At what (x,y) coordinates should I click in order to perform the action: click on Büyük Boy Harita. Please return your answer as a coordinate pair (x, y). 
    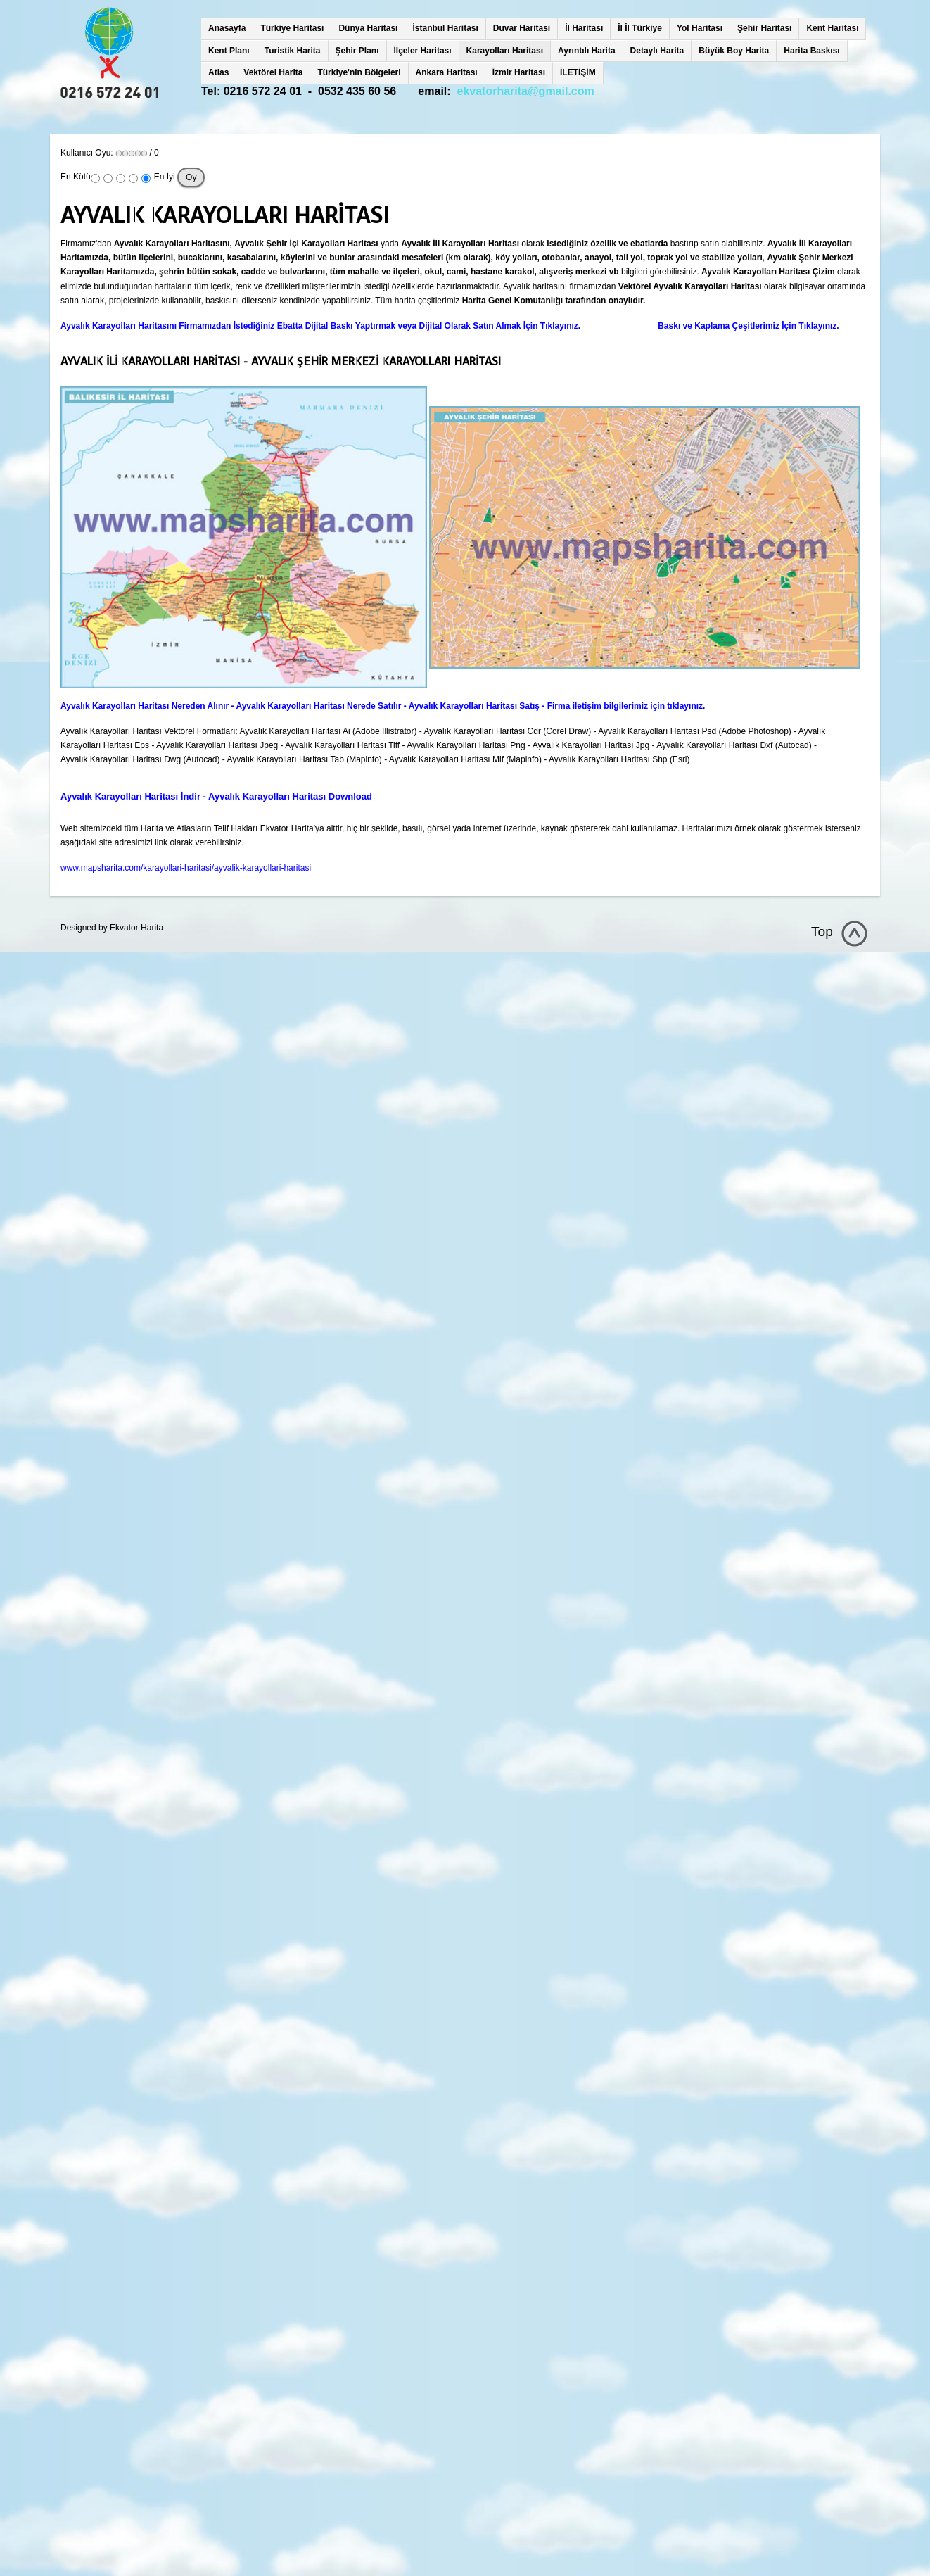
    Looking at the image, I should click on (734, 51).